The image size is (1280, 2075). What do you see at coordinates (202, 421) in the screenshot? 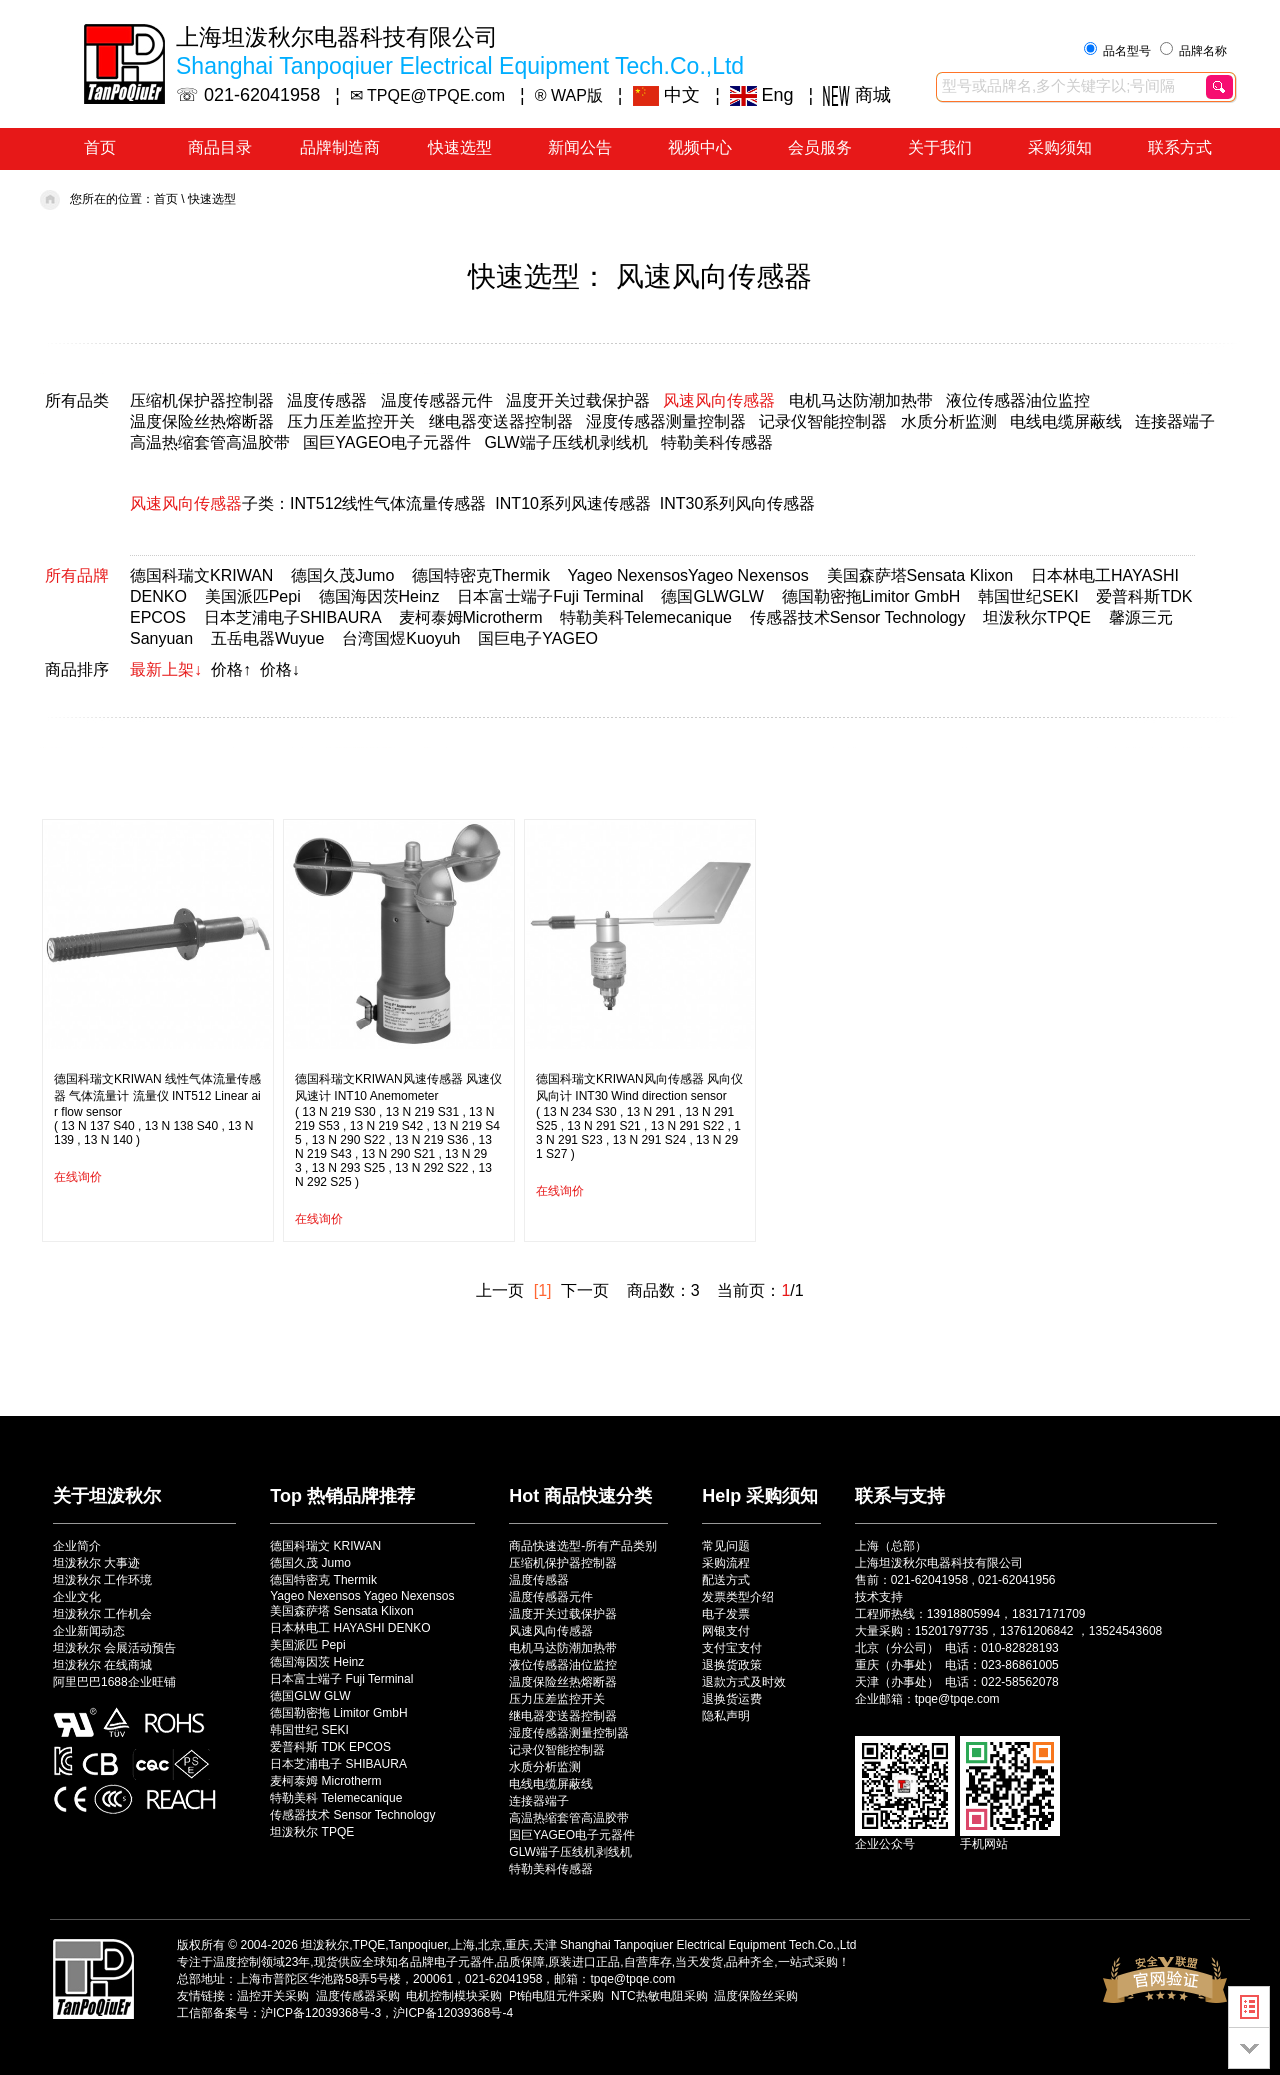
I see `温度保险丝热熔断器` at bounding box center [202, 421].